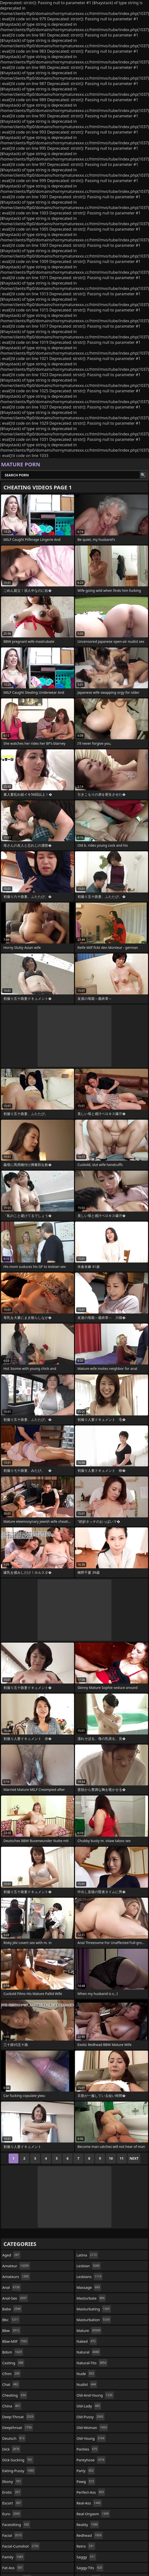 This screenshot has width=149, height=2576. I want to click on facial-cumshot, so click(21, 2546).